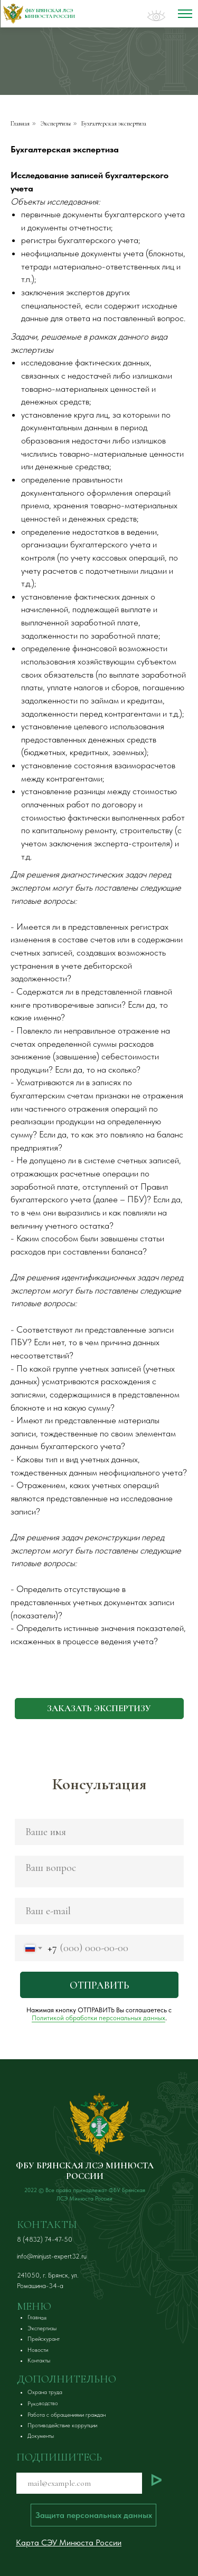 The width and height of the screenshot is (198, 2576). What do you see at coordinates (56, 123) in the screenshot?
I see `Экспертизы` at bounding box center [56, 123].